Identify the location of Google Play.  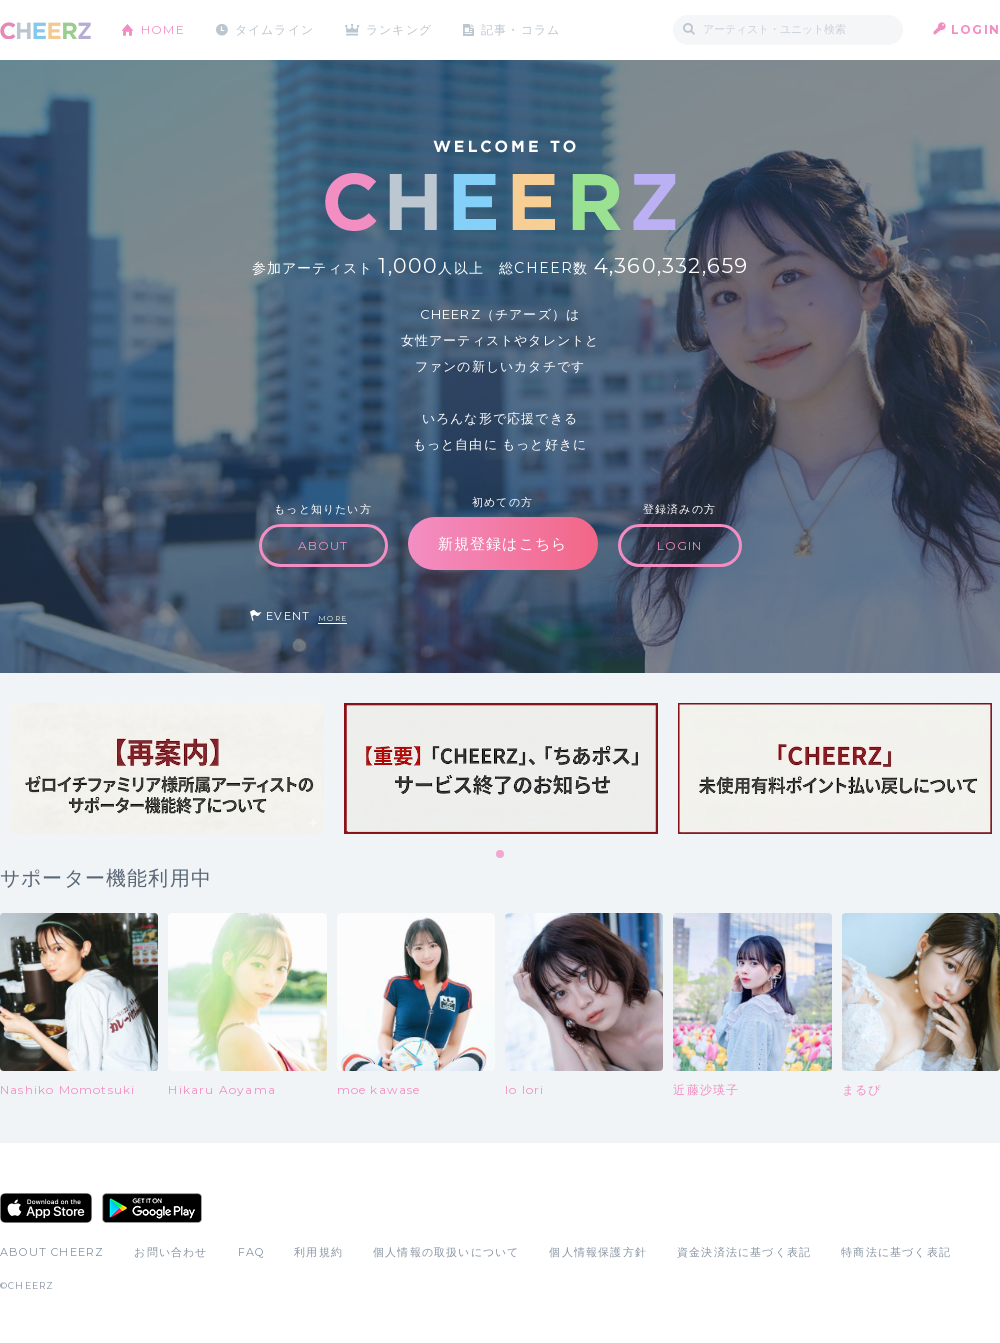
(152, 1208).